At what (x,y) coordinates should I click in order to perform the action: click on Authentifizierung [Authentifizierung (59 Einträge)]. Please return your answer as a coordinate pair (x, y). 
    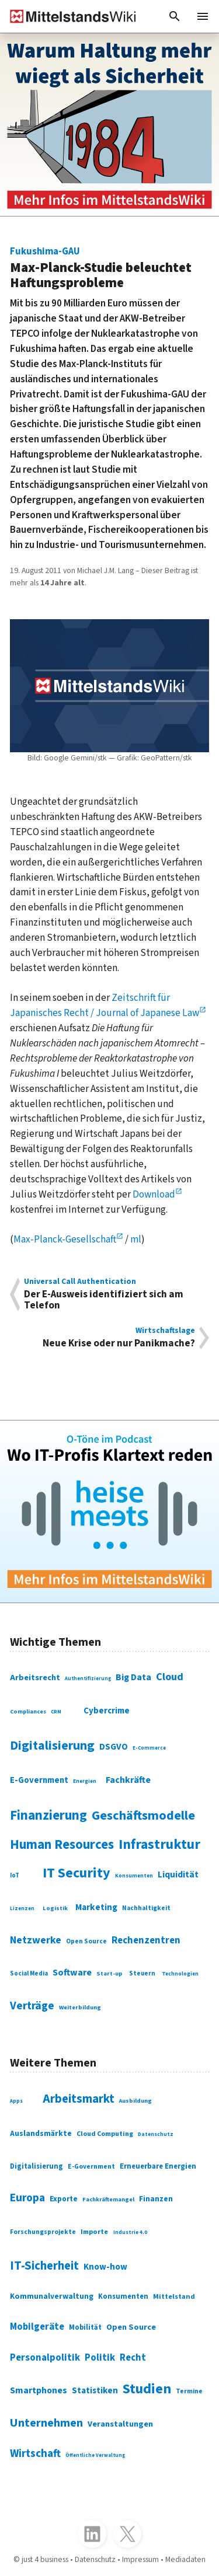
    Looking at the image, I should click on (88, 1678).